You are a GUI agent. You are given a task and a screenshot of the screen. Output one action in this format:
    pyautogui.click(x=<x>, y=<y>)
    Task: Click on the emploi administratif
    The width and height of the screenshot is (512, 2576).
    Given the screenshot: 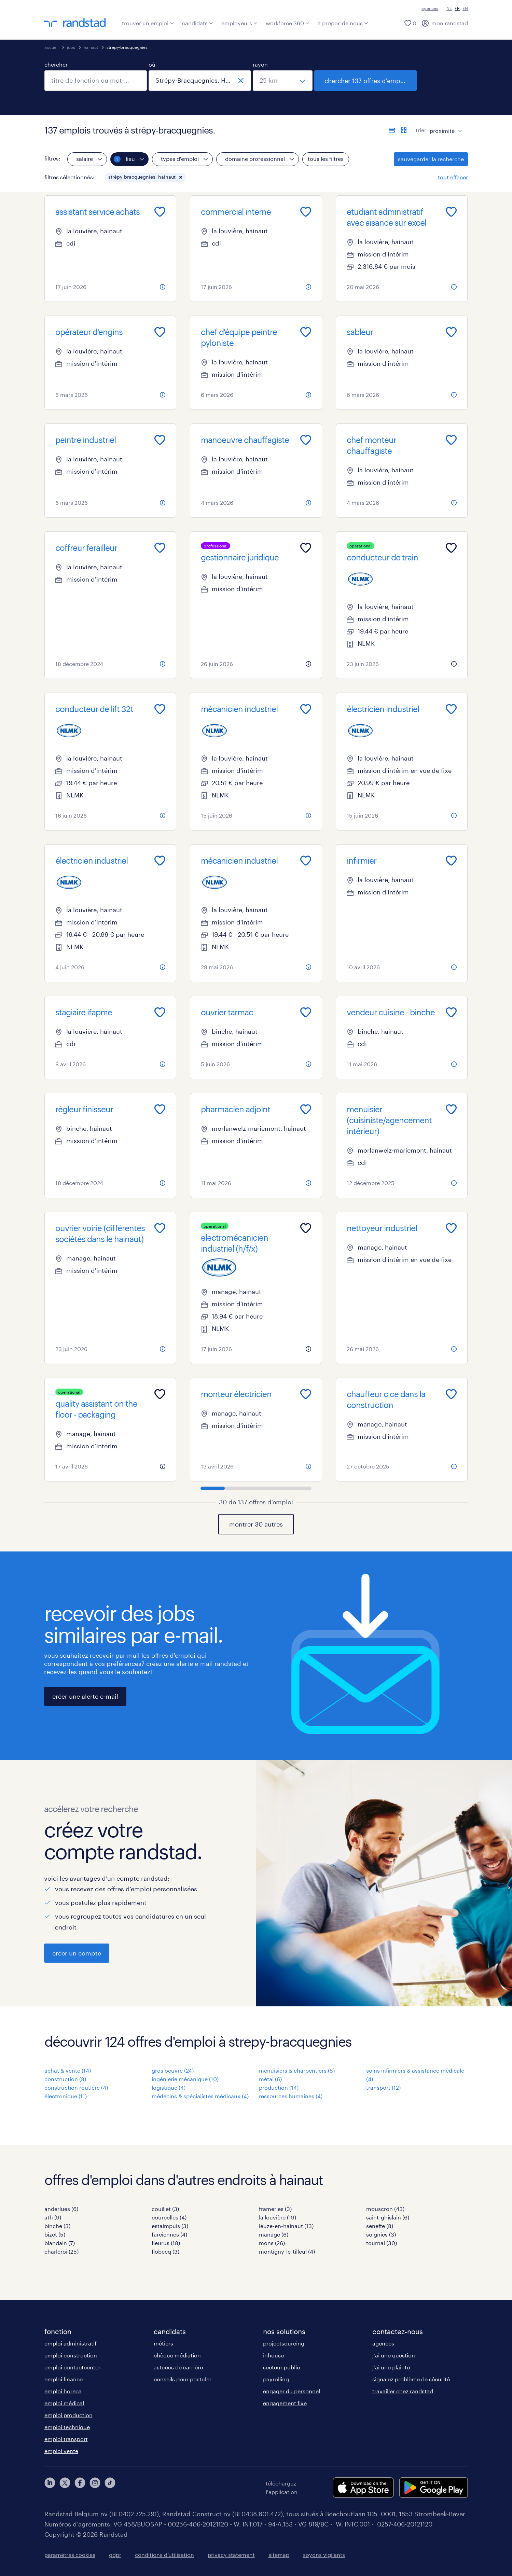 What is the action you would take?
    pyautogui.click(x=70, y=2343)
    